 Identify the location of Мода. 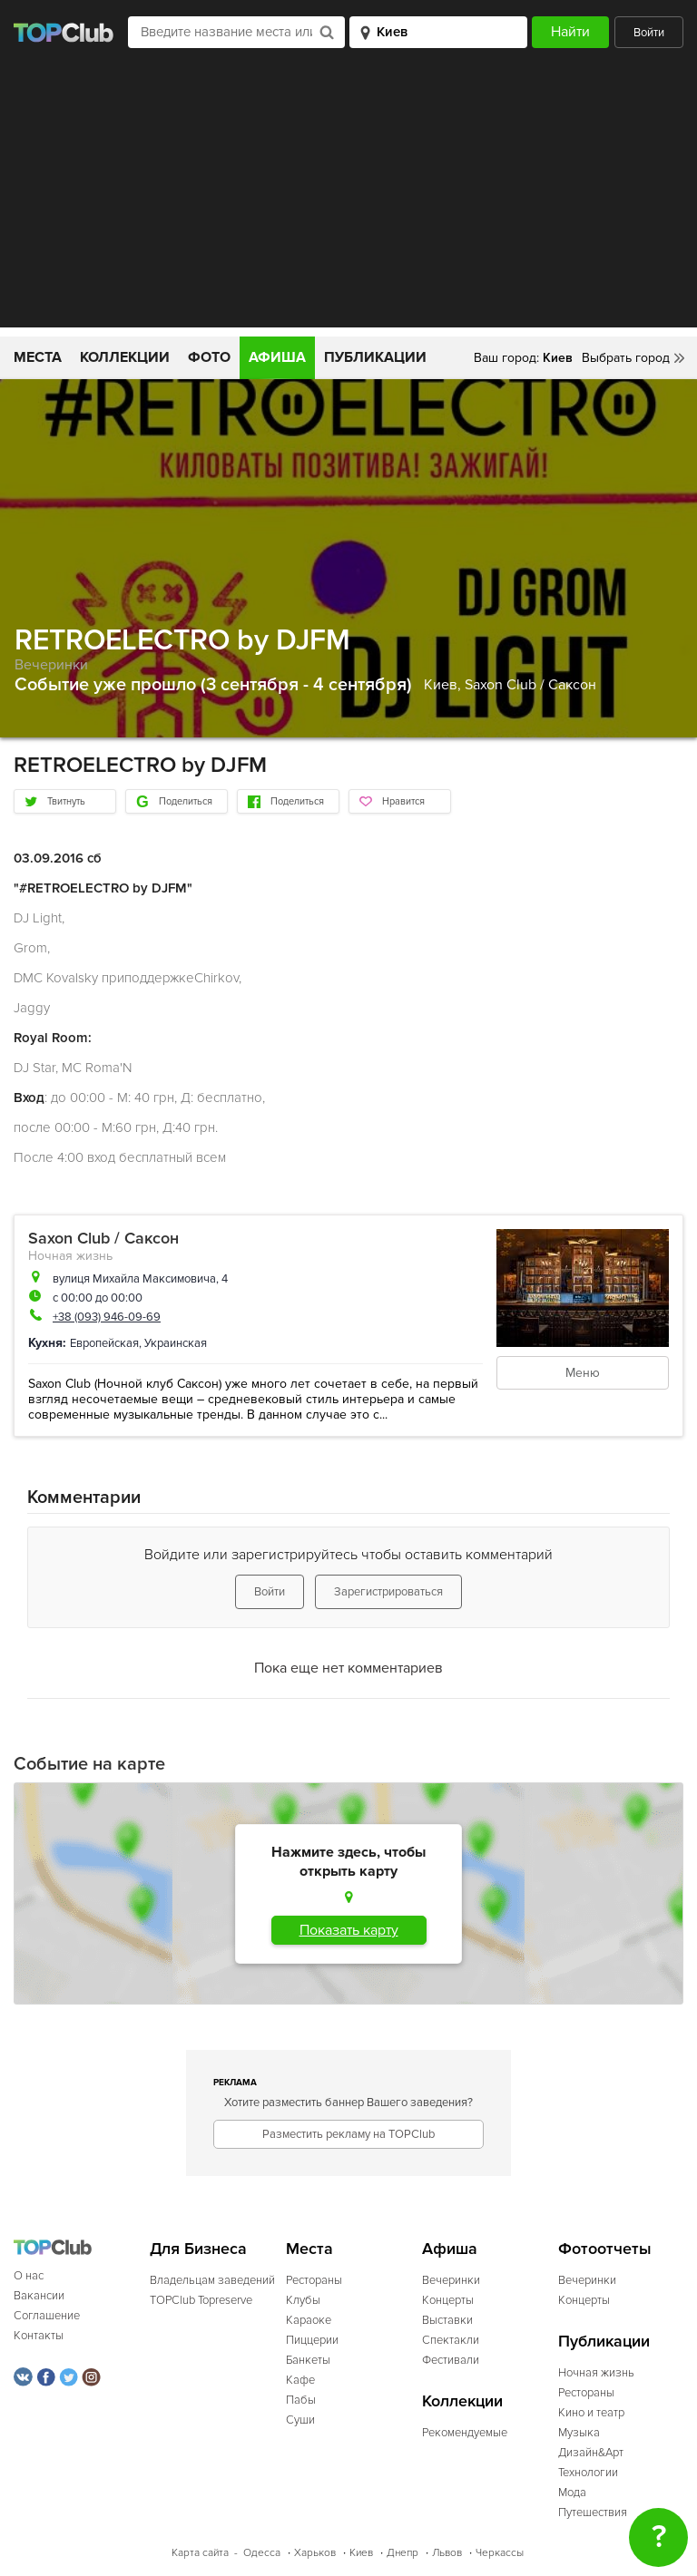
(572, 2492).